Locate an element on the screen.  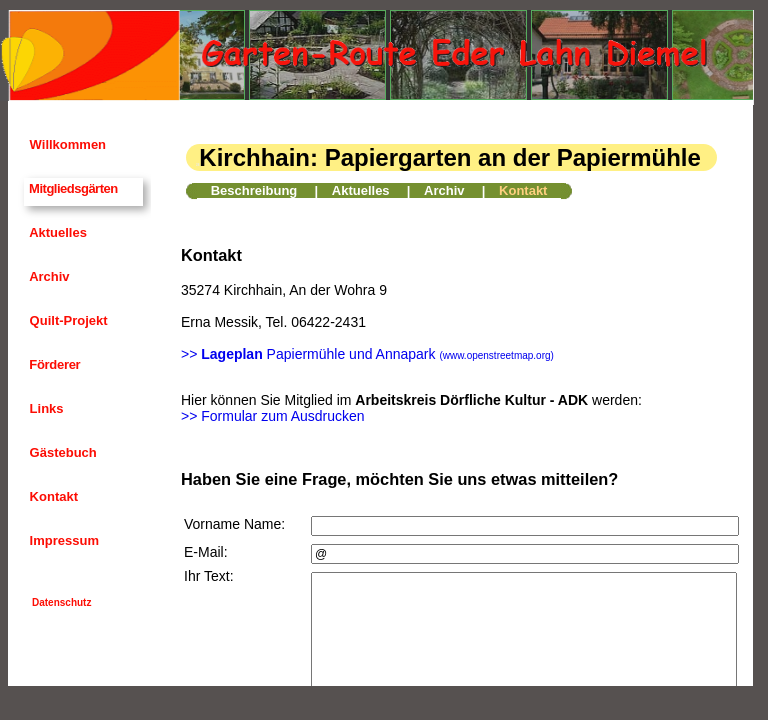
Aktuelles is located at coordinates (56, 232).